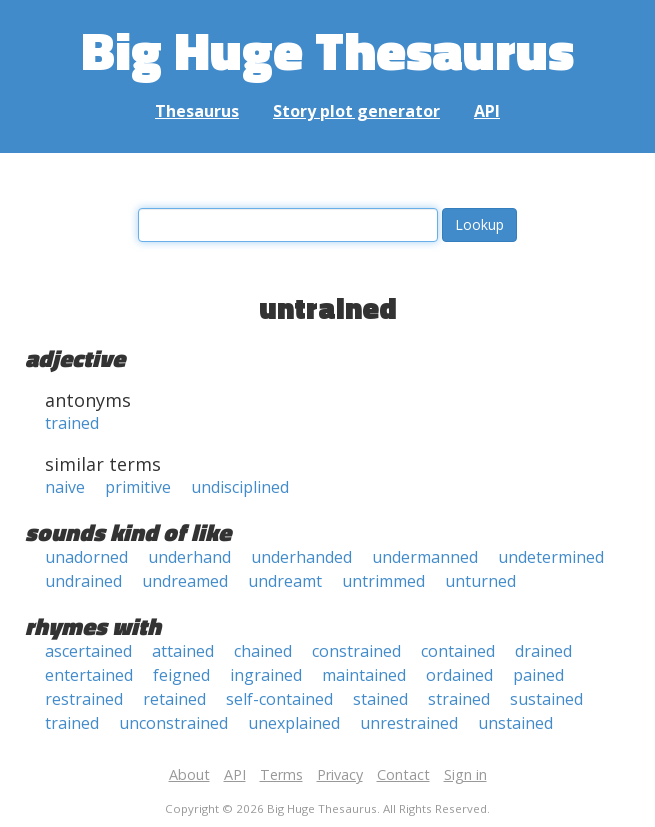  What do you see at coordinates (459, 699) in the screenshot?
I see `strained` at bounding box center [459, 699].